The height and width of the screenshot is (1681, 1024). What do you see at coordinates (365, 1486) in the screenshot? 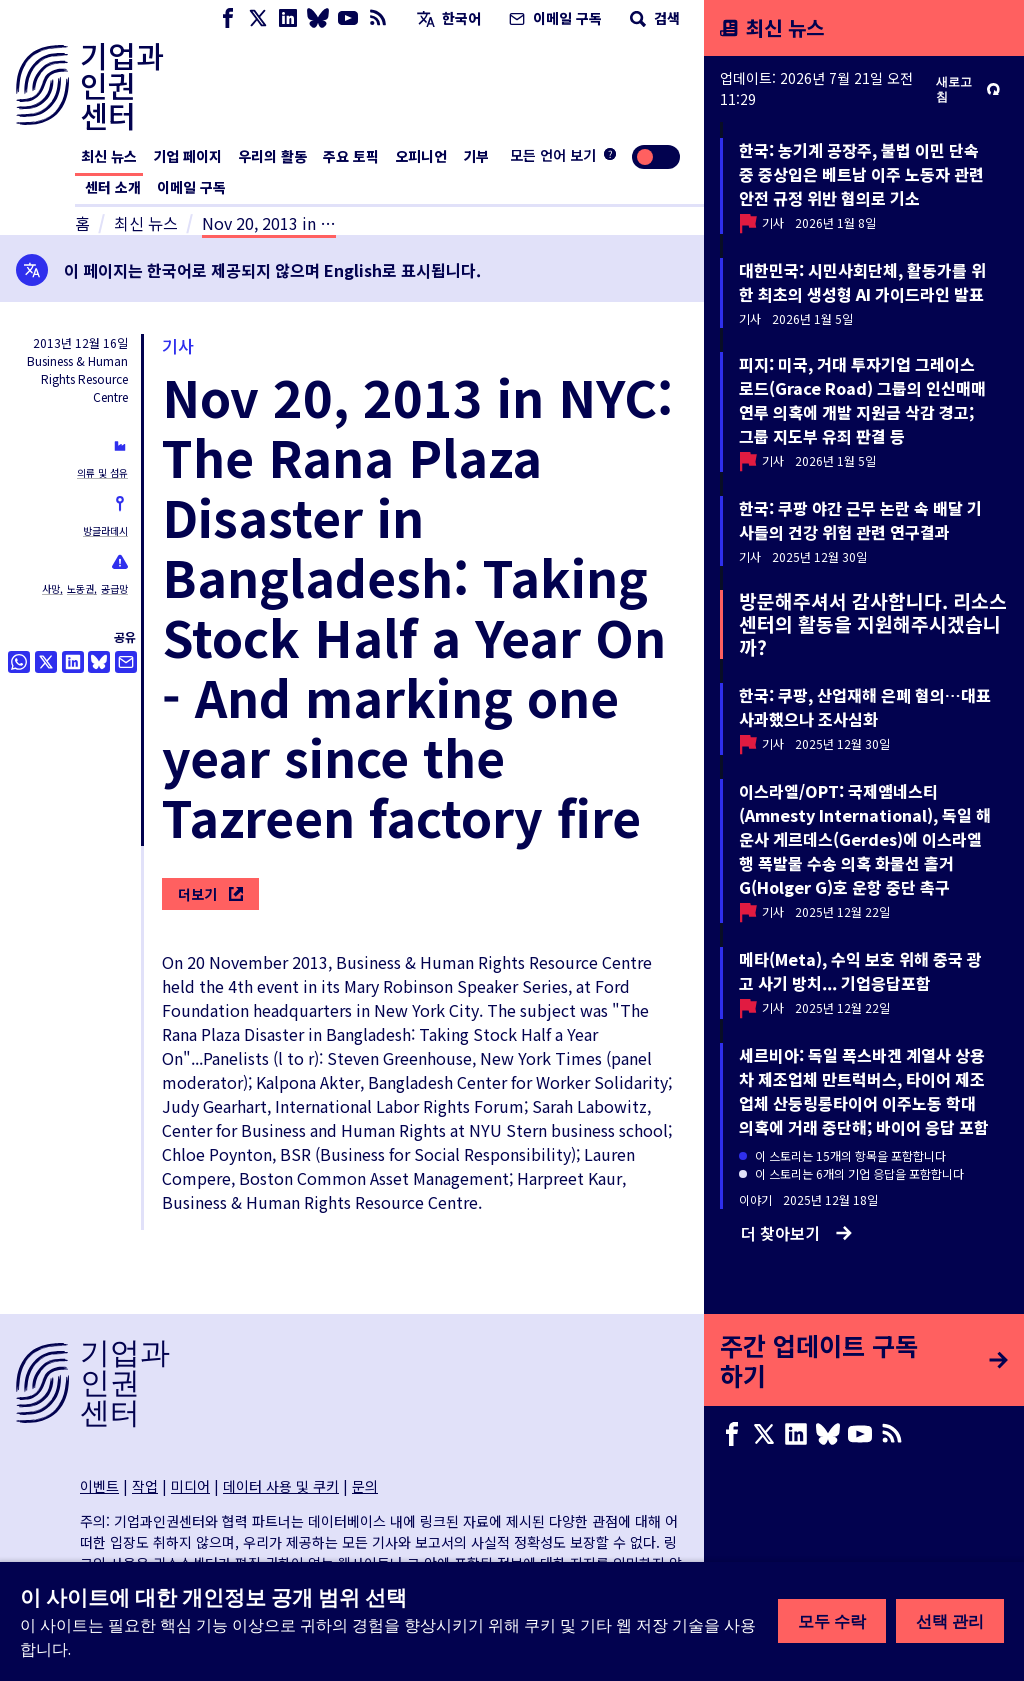
I see `문의` at bounding box center [365, 1486].